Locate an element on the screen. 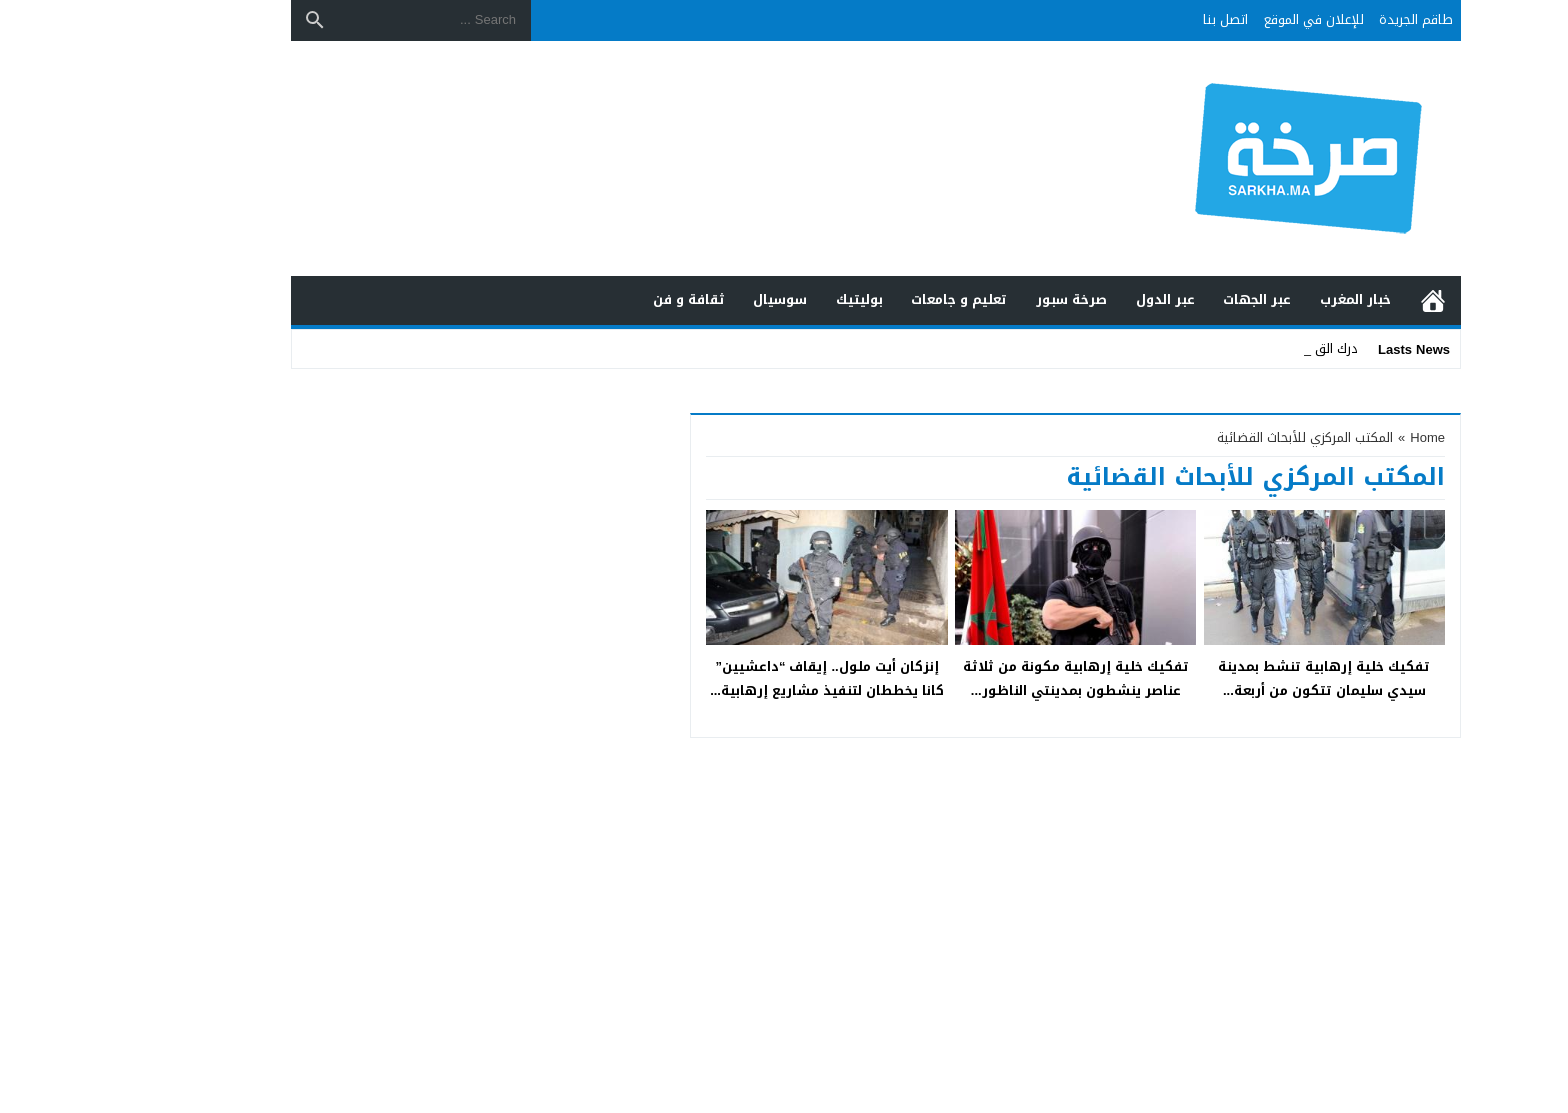 The height and width of the screenshot is (1113, 1568). [Search] is located at coordinates (223, 20).